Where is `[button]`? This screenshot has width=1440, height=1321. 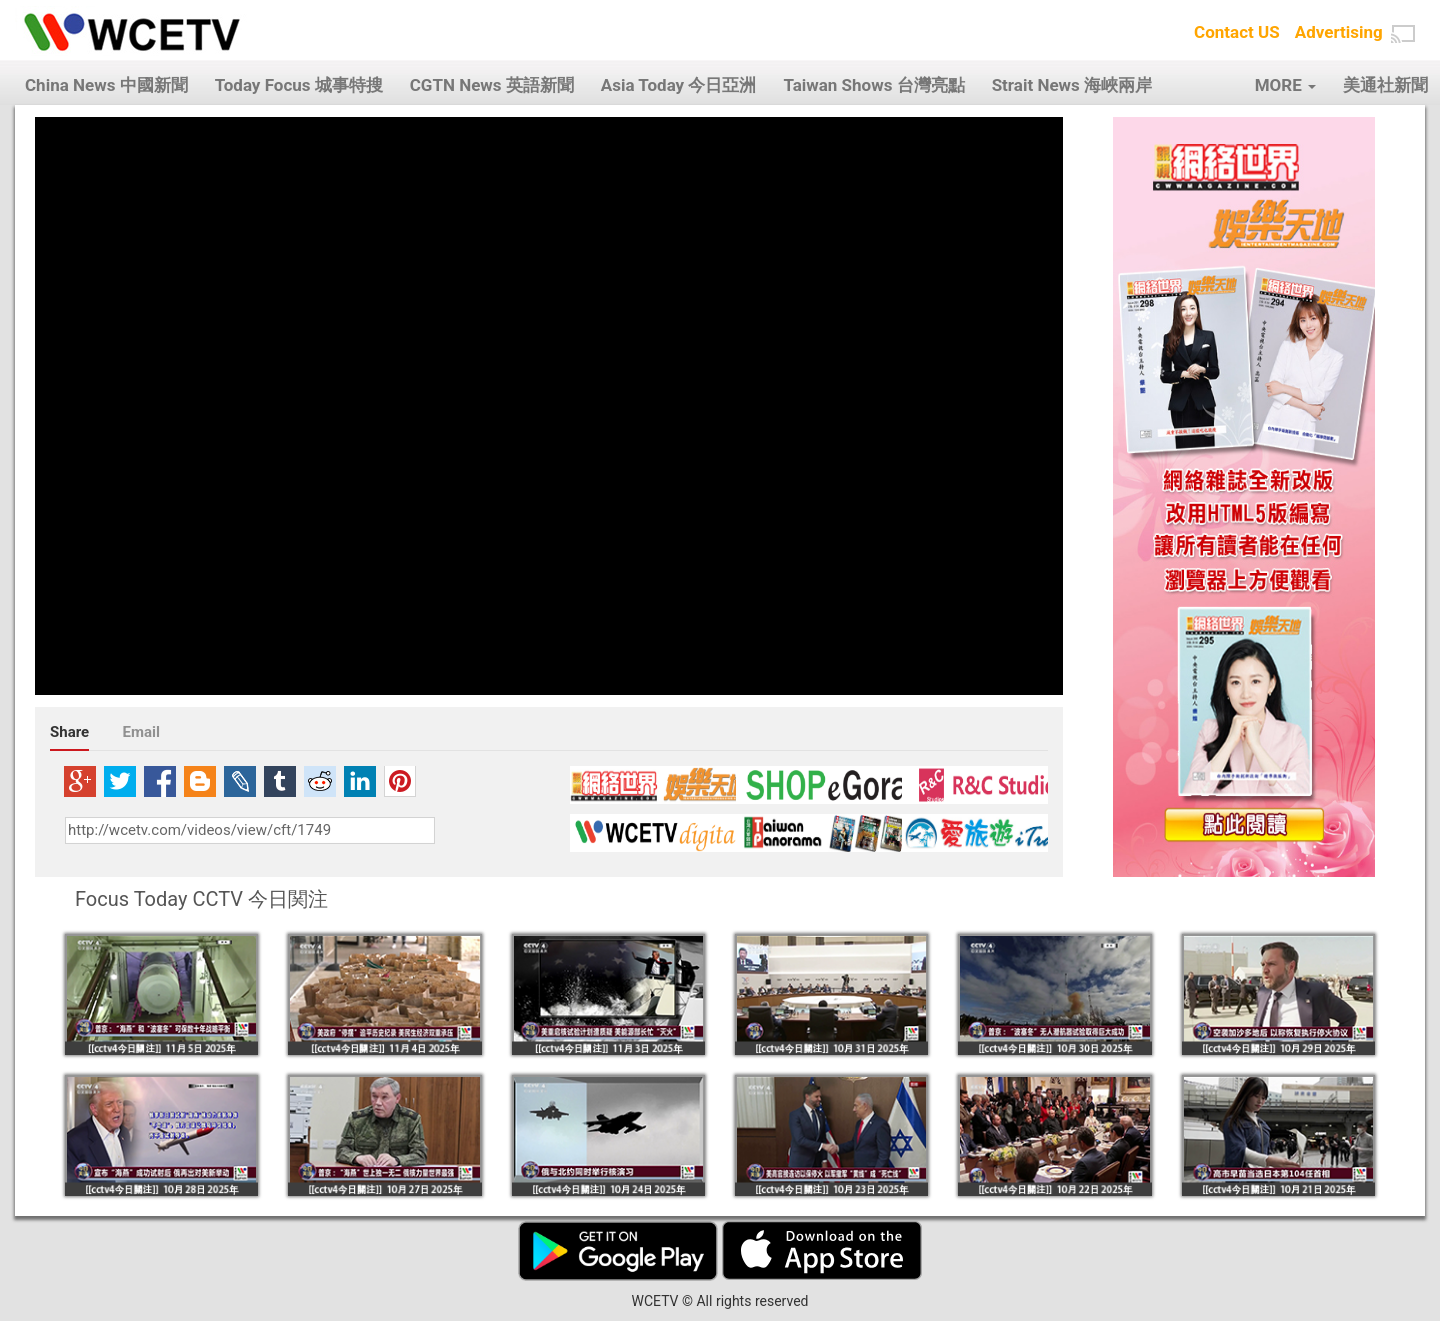
[button] is located at coordinates (1403, 34).